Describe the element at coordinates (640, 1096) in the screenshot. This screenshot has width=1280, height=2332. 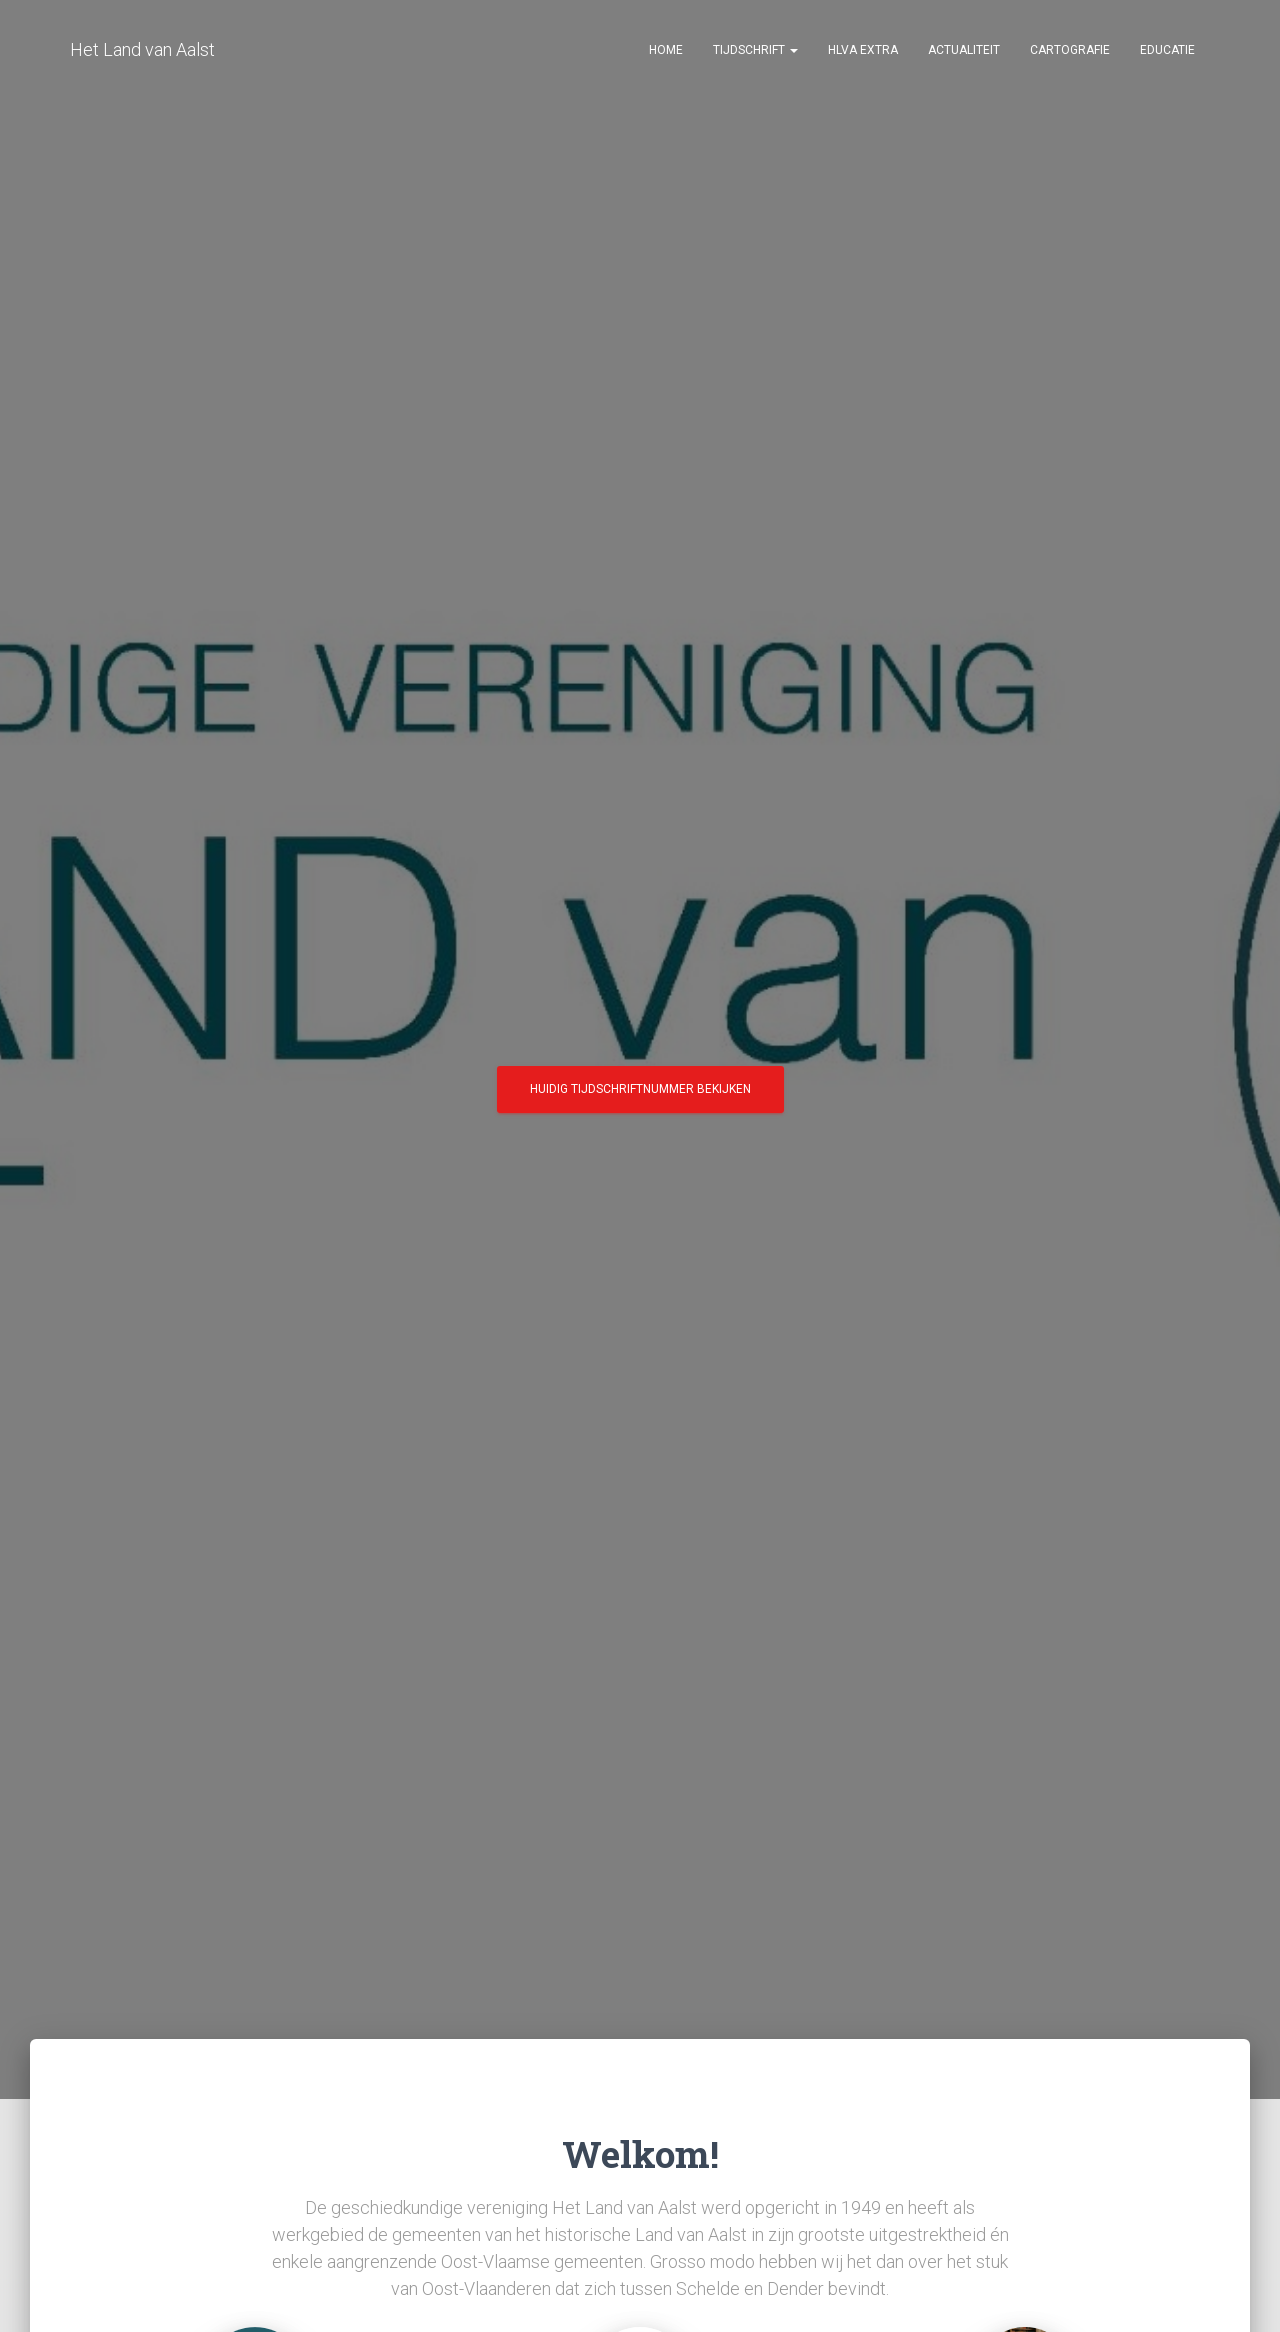
I see `Huidig tijdschriftnummer bekijken` at that location.